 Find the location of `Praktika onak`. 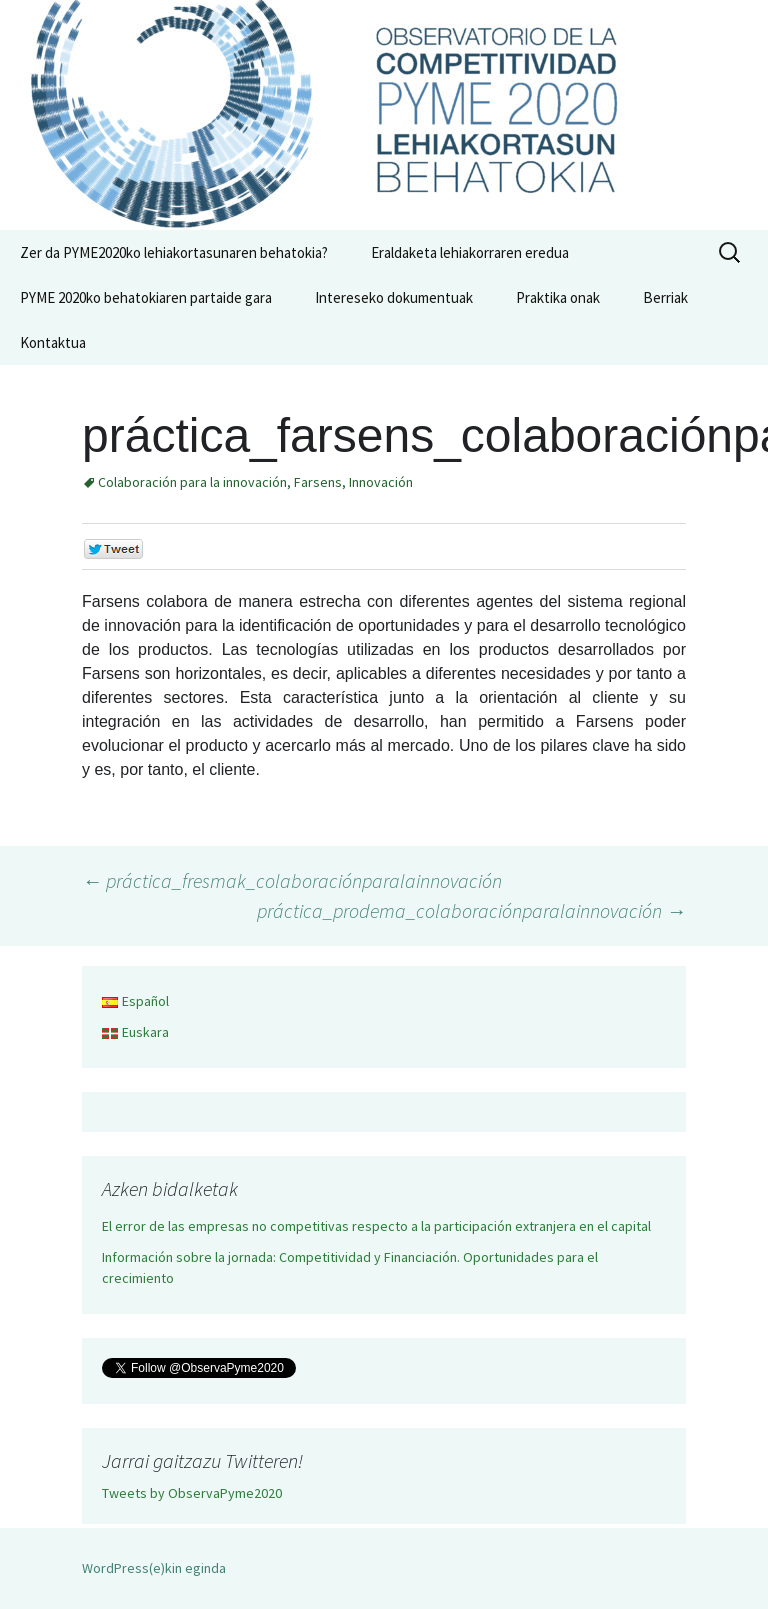

Praktika onak is located at coordinates (558, 297).